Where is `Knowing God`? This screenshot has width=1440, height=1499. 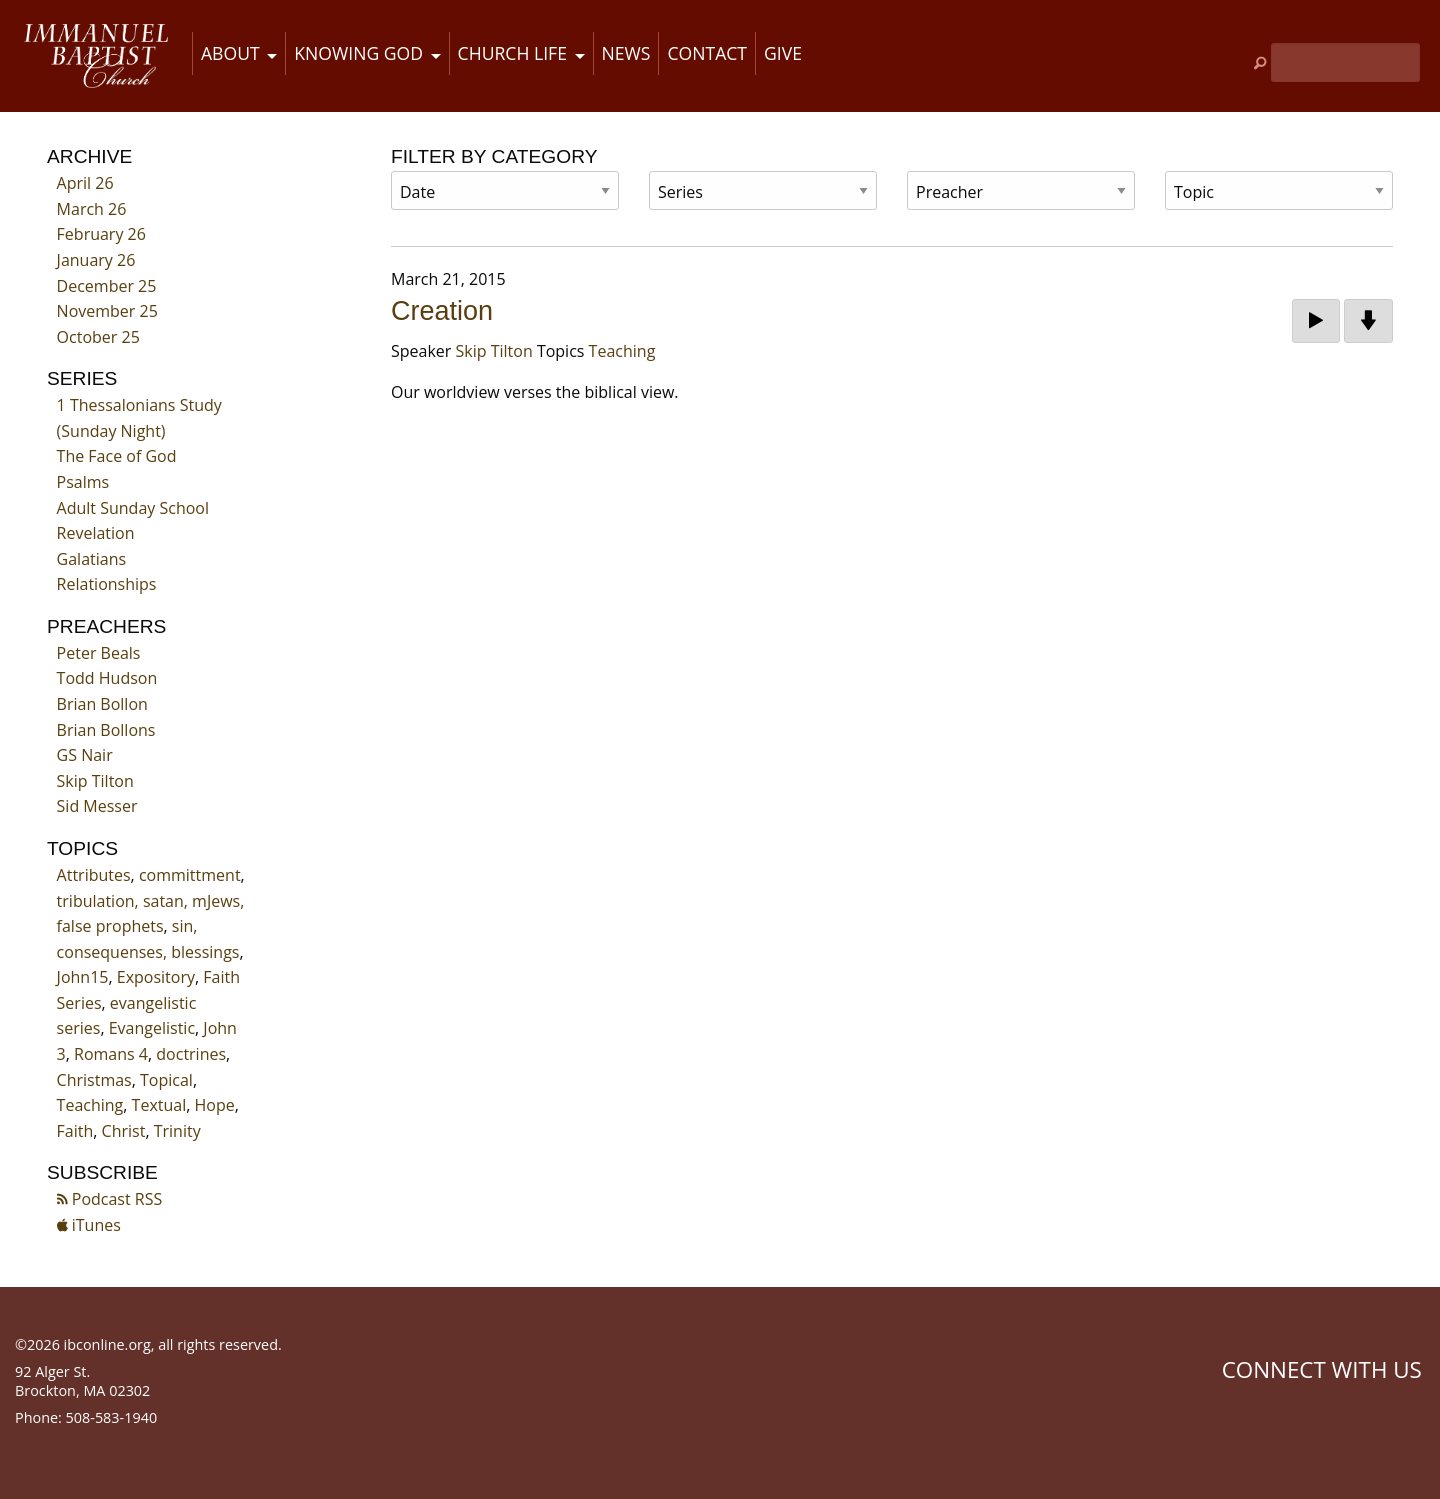 Knowing God is located at coordinates (358, 53).